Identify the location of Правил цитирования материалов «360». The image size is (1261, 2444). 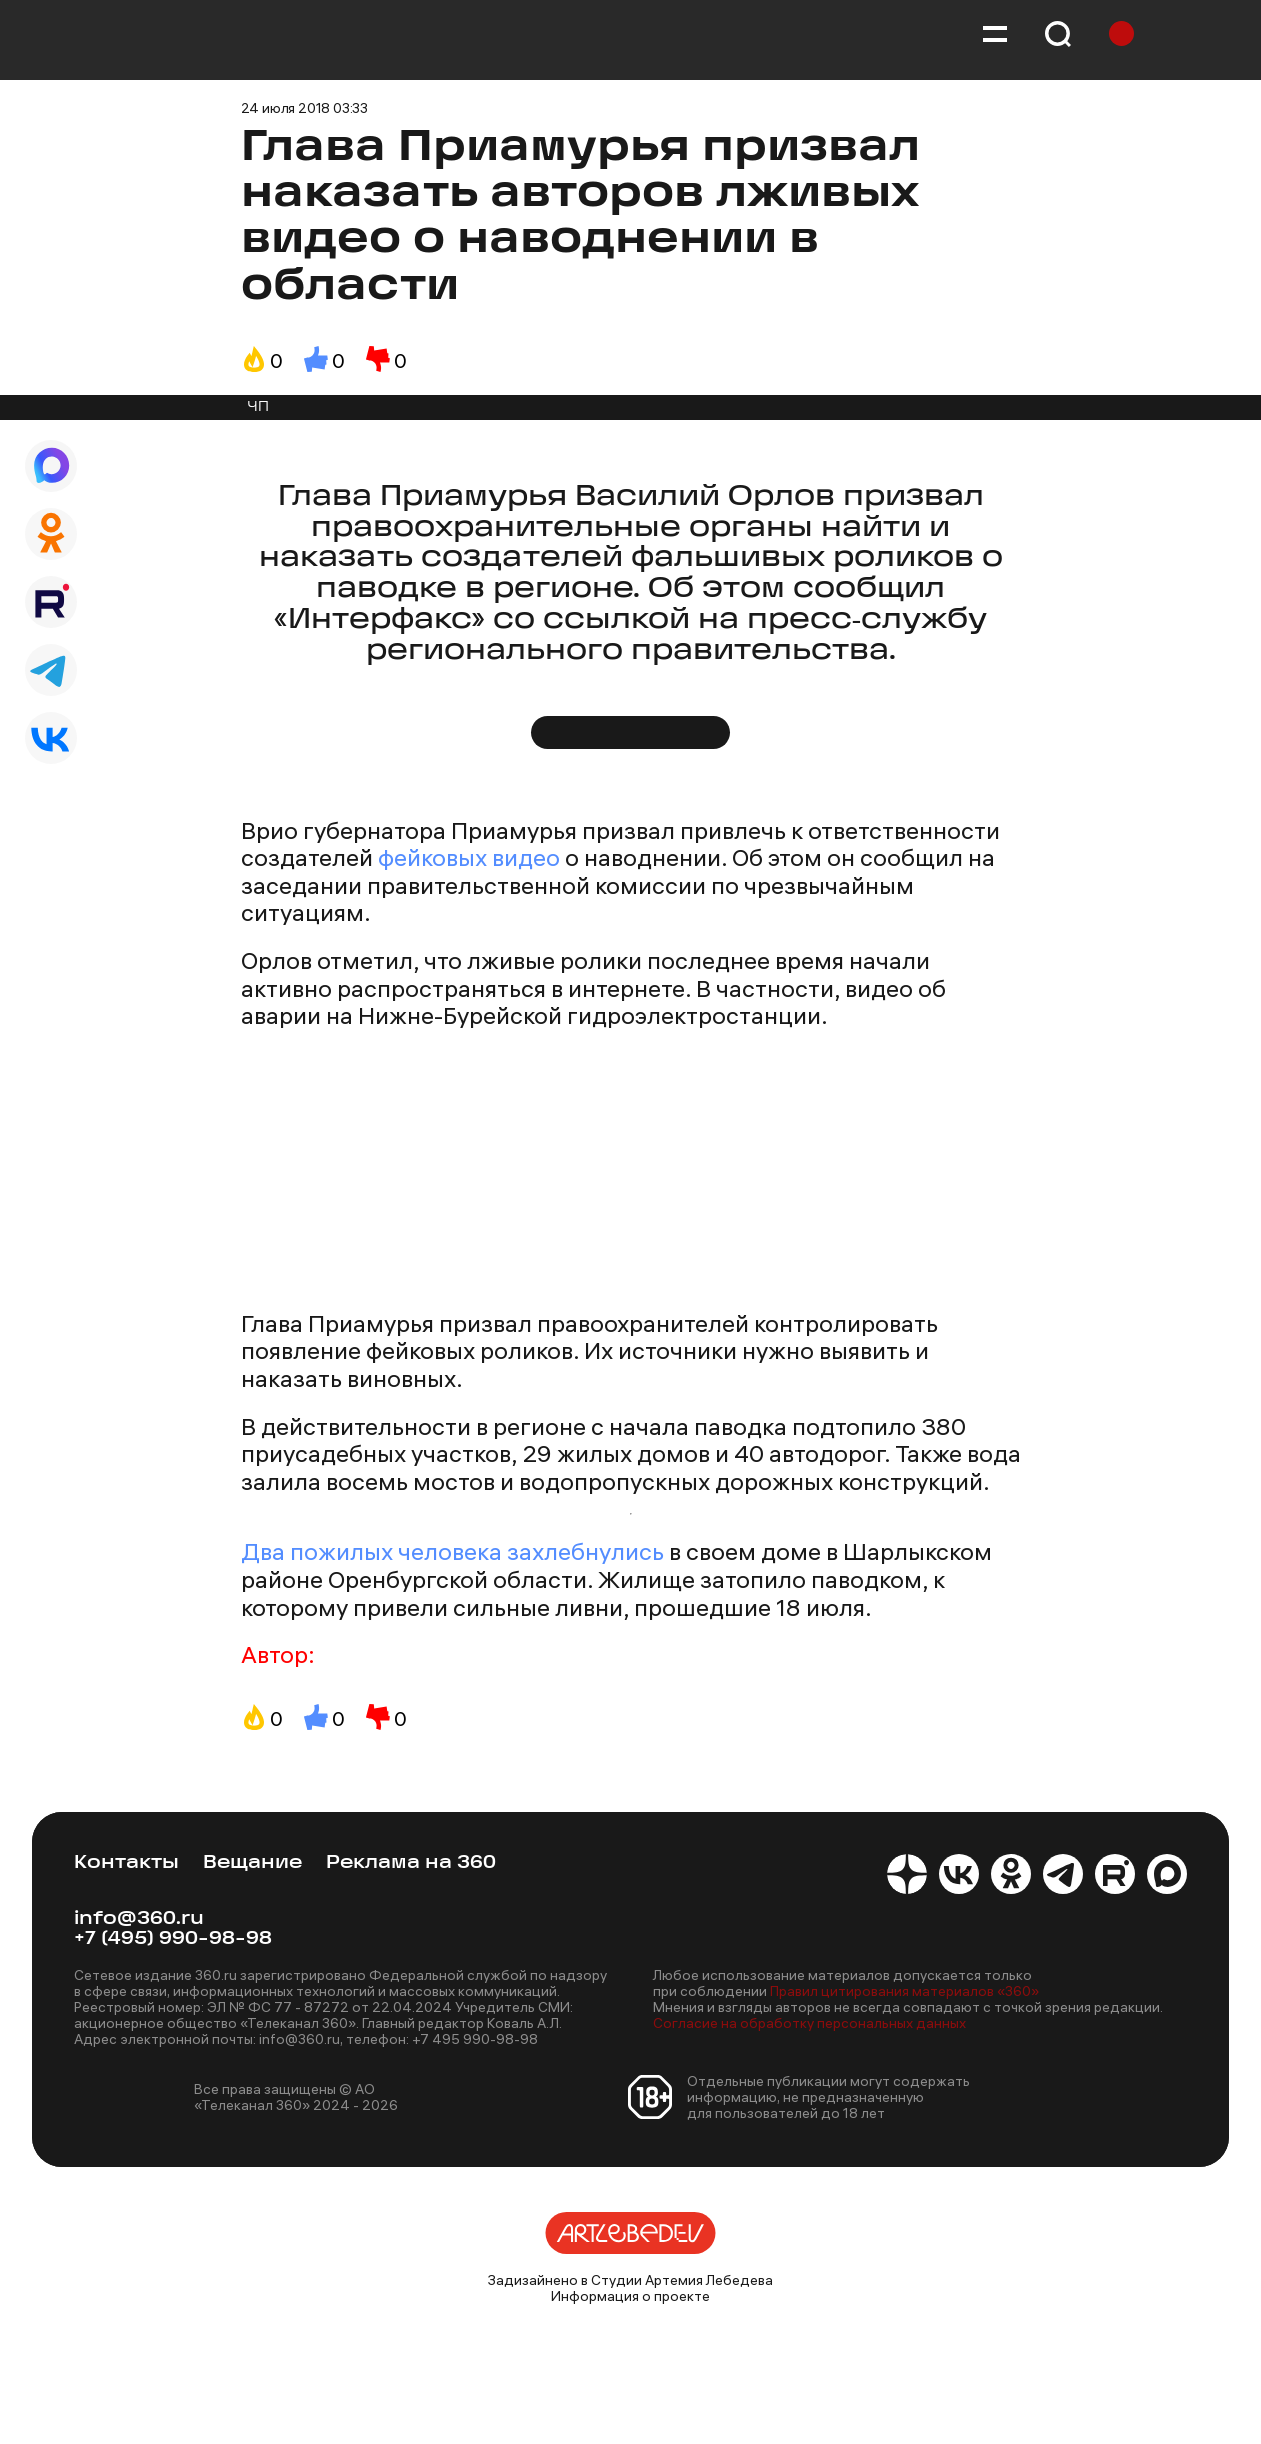
(904, 1991).